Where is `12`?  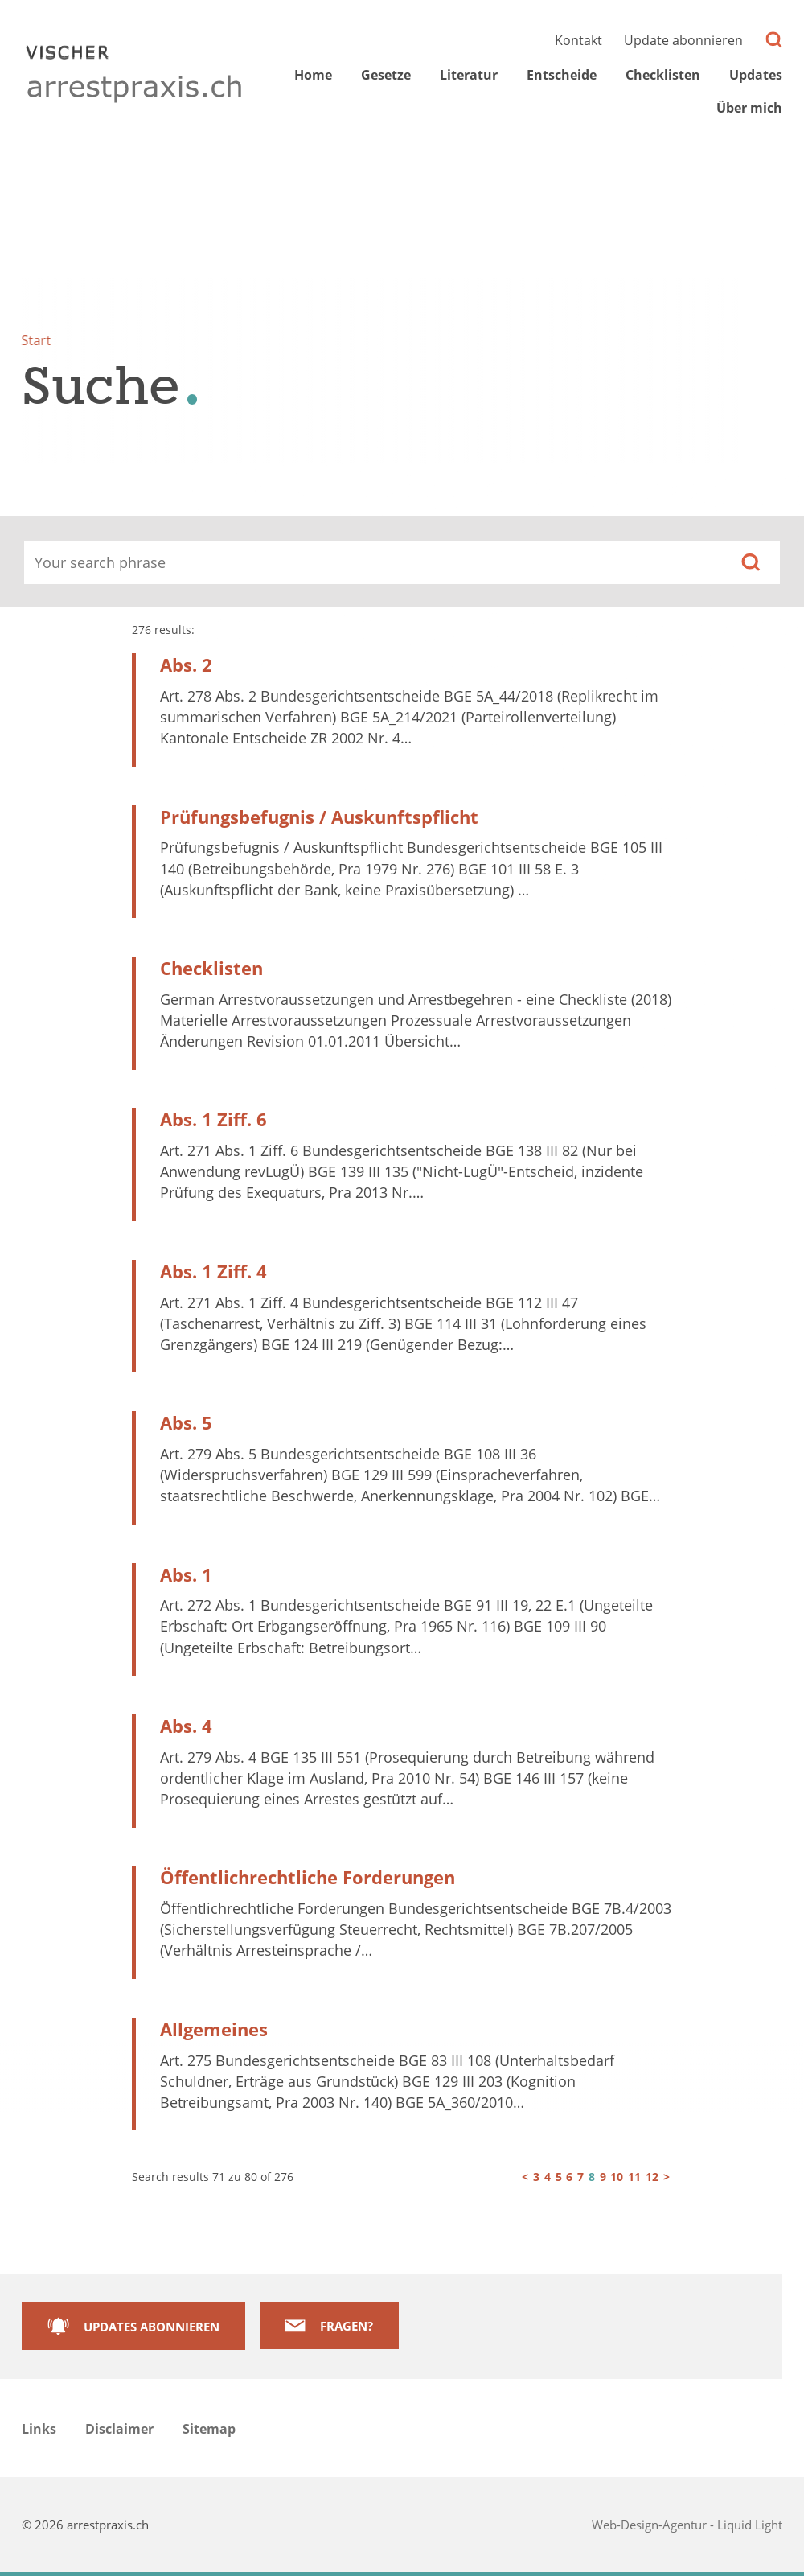
12 is located at coordinates (652, 2176).